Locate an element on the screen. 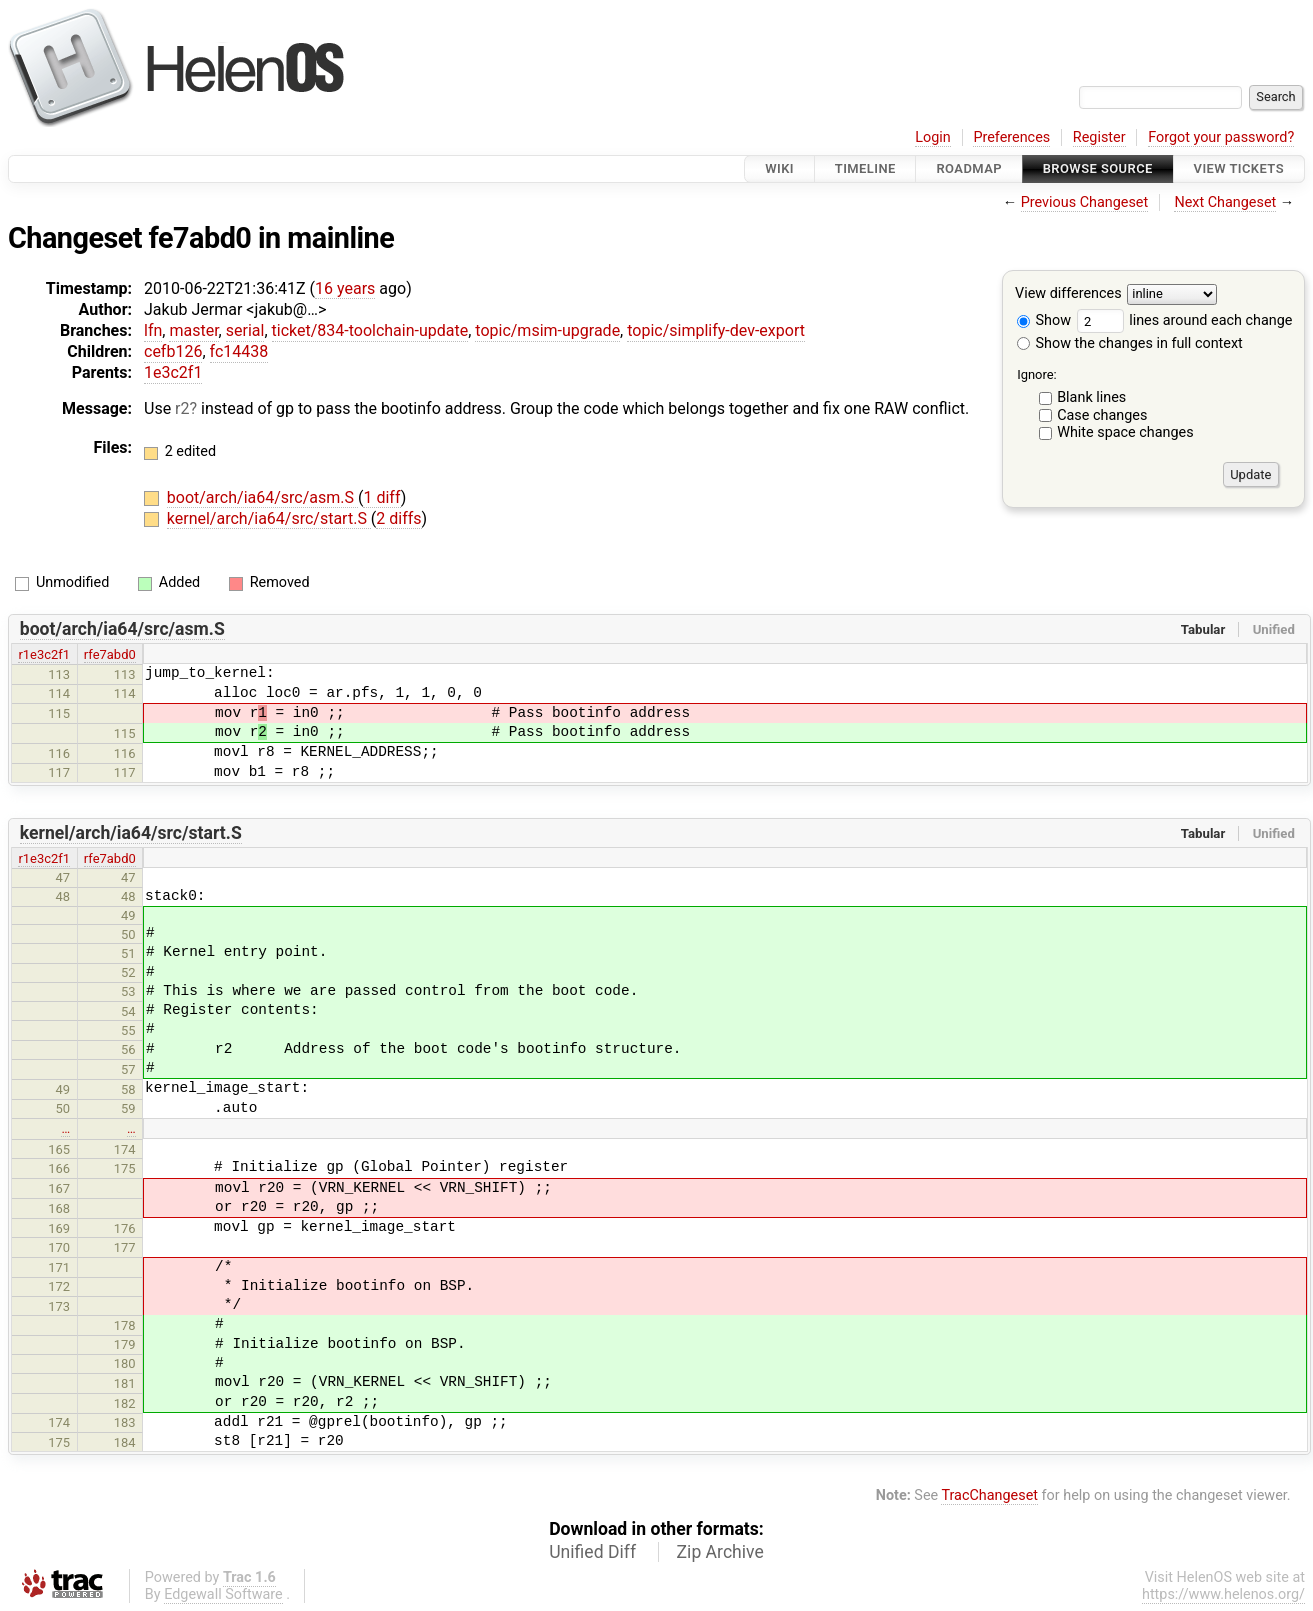 Image resolution: width=1313 pixels, height=1611 pixels. 1e3c2f1 is located at coordinates (173, 372).